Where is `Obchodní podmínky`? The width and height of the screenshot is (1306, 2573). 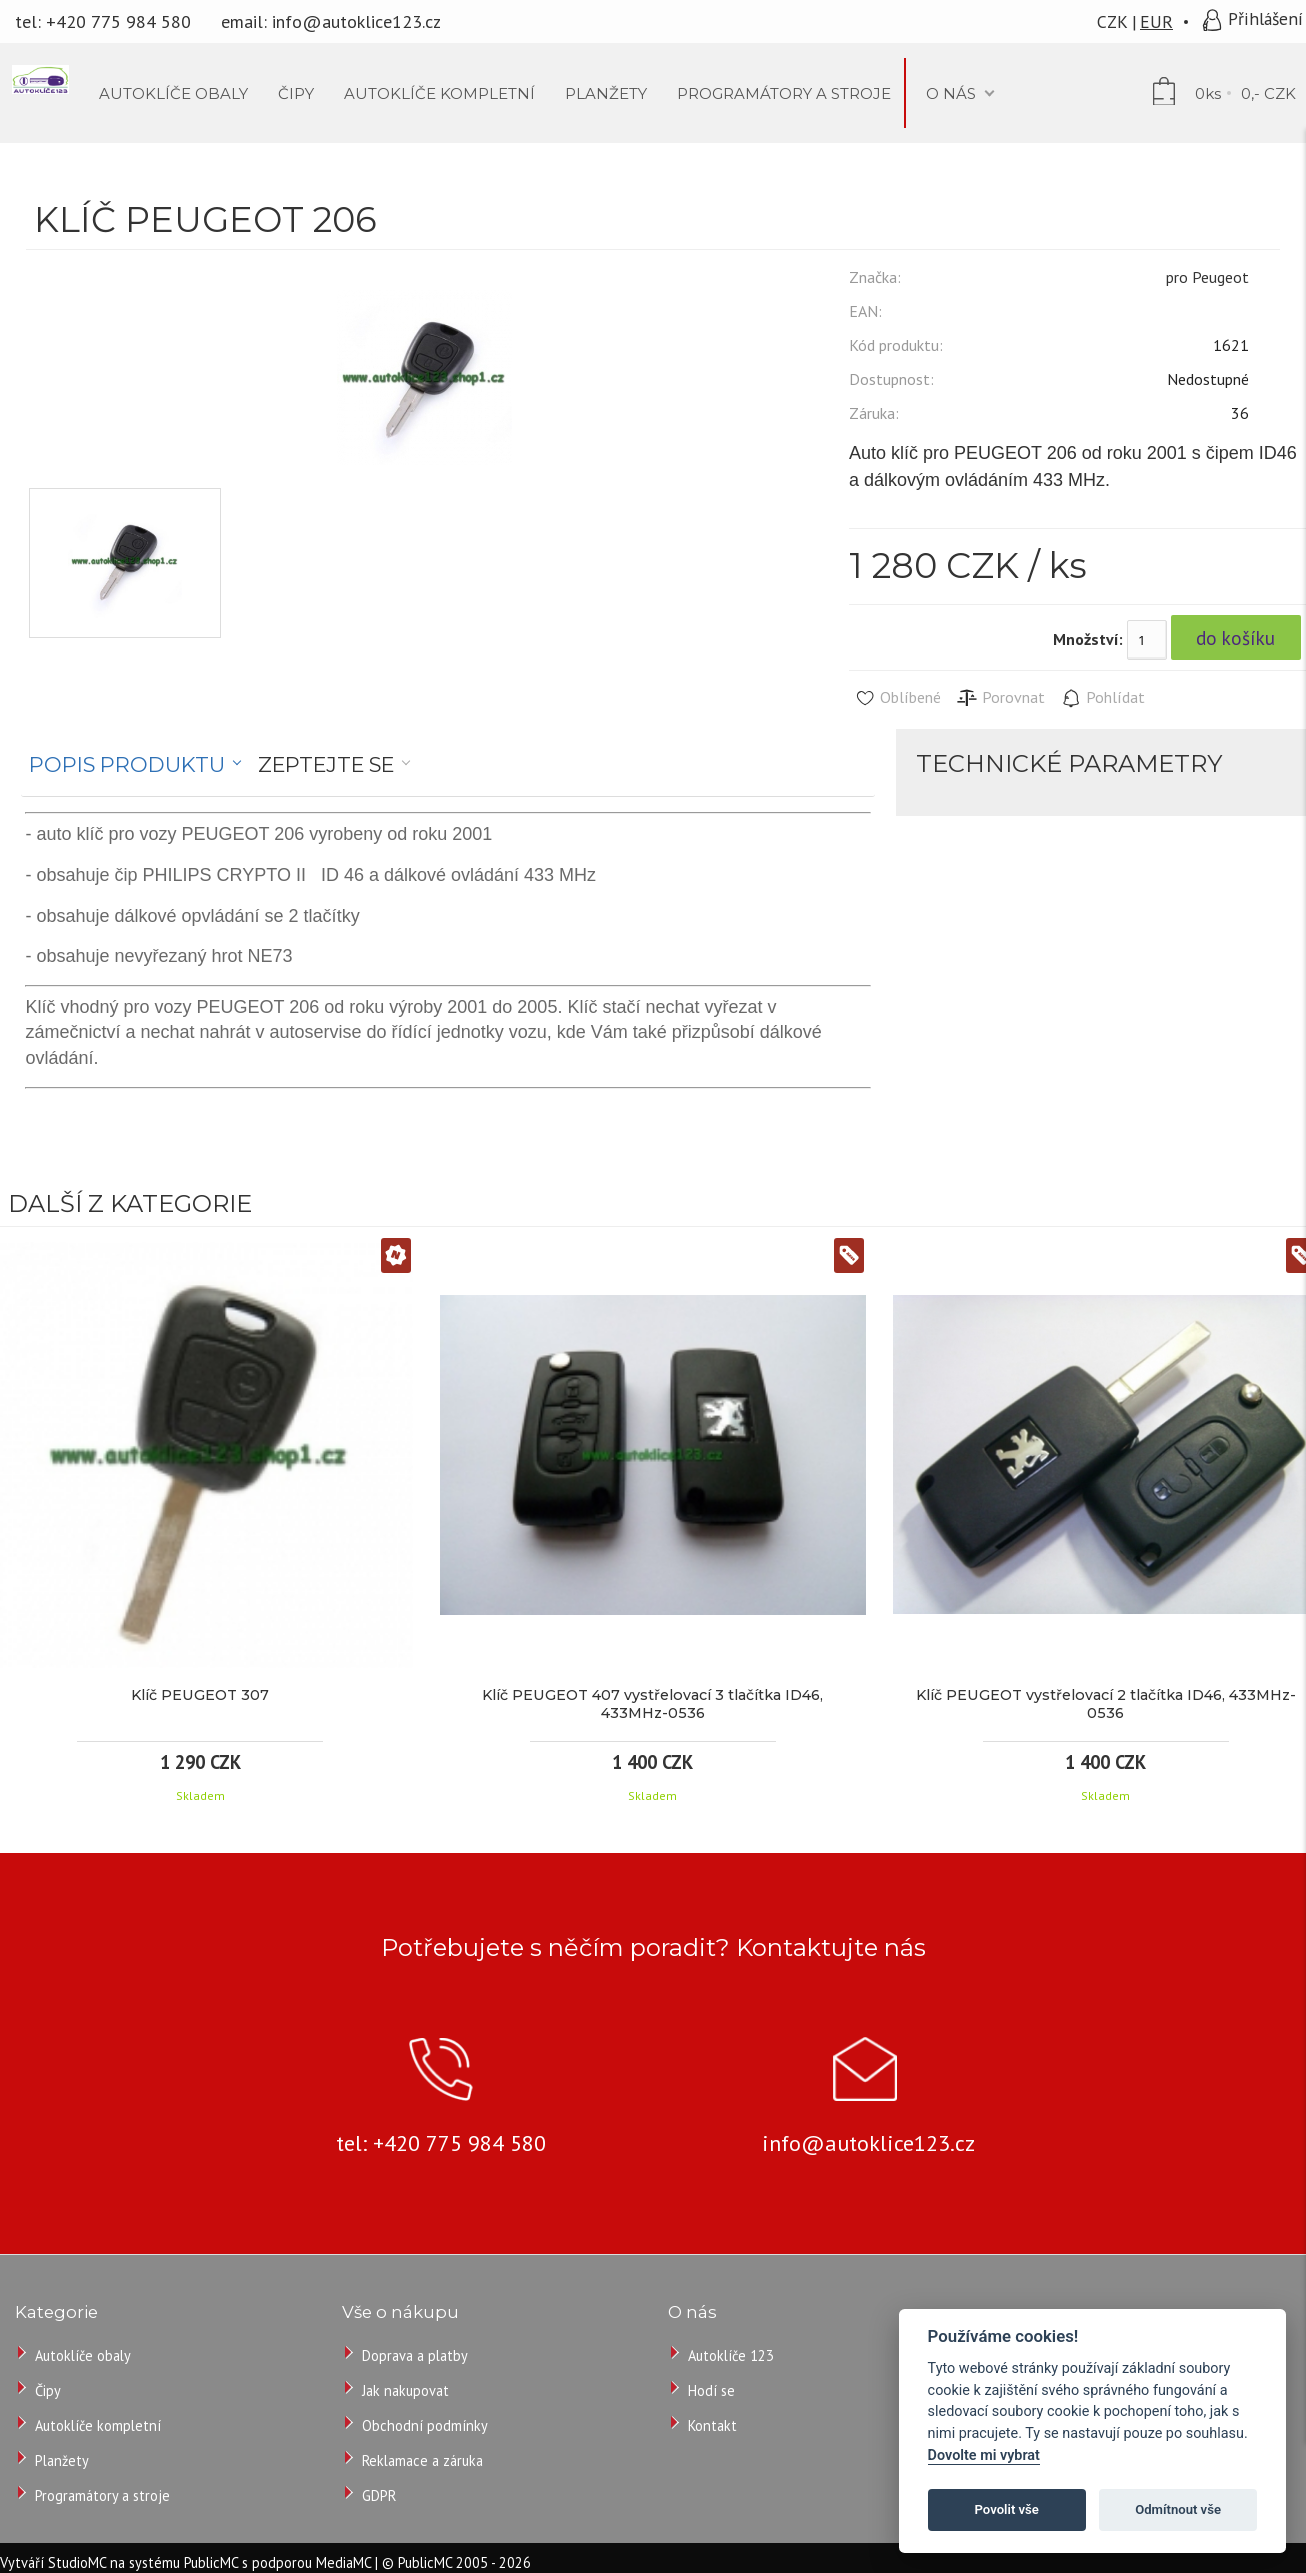 Obchodní podmínky is located at coordinates (425, 2425).